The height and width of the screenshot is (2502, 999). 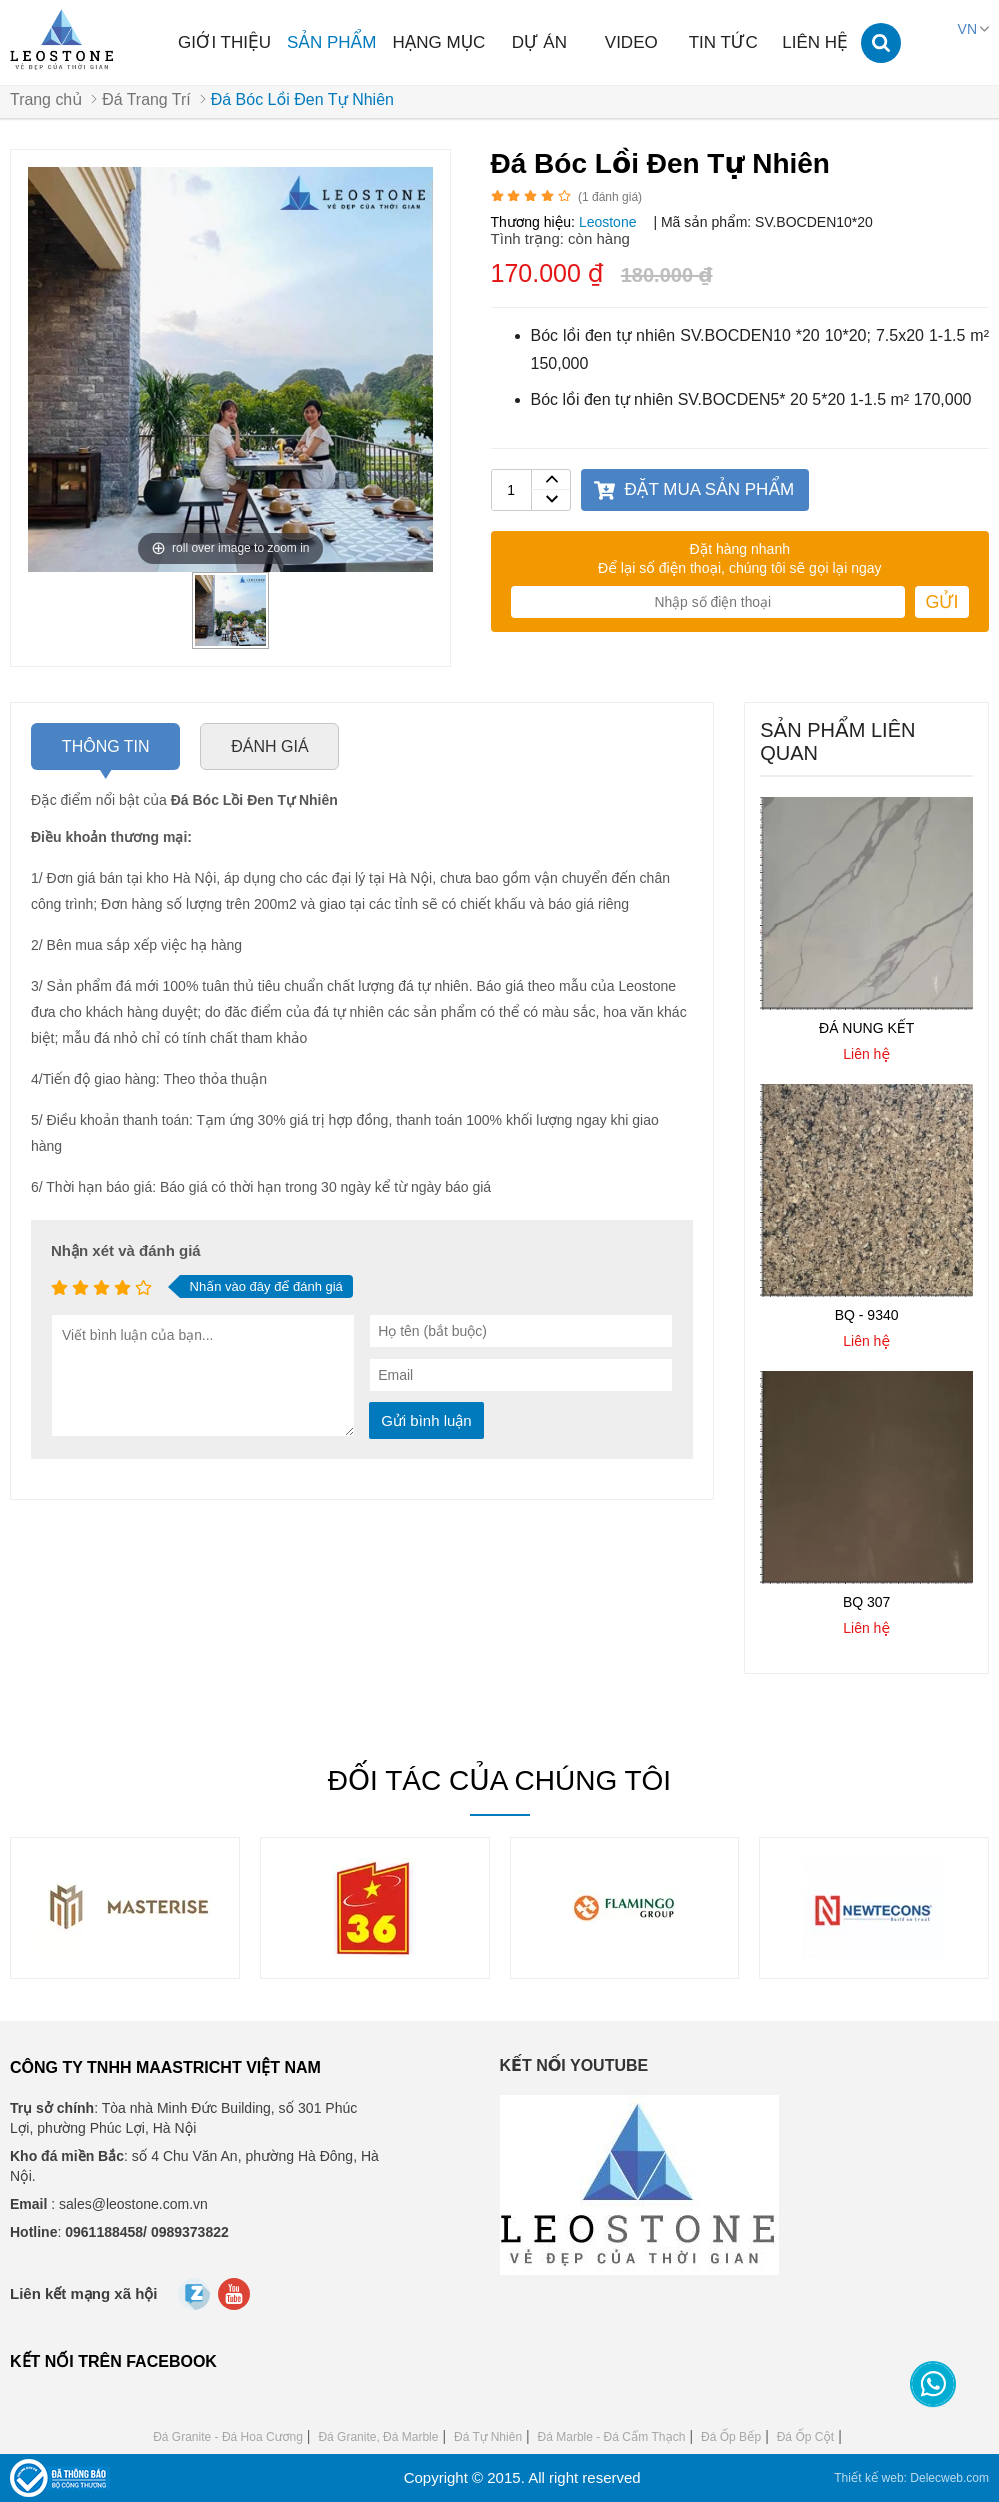 I want to click on Nhận xét và đánh giá, so click(x=126, y=1251).